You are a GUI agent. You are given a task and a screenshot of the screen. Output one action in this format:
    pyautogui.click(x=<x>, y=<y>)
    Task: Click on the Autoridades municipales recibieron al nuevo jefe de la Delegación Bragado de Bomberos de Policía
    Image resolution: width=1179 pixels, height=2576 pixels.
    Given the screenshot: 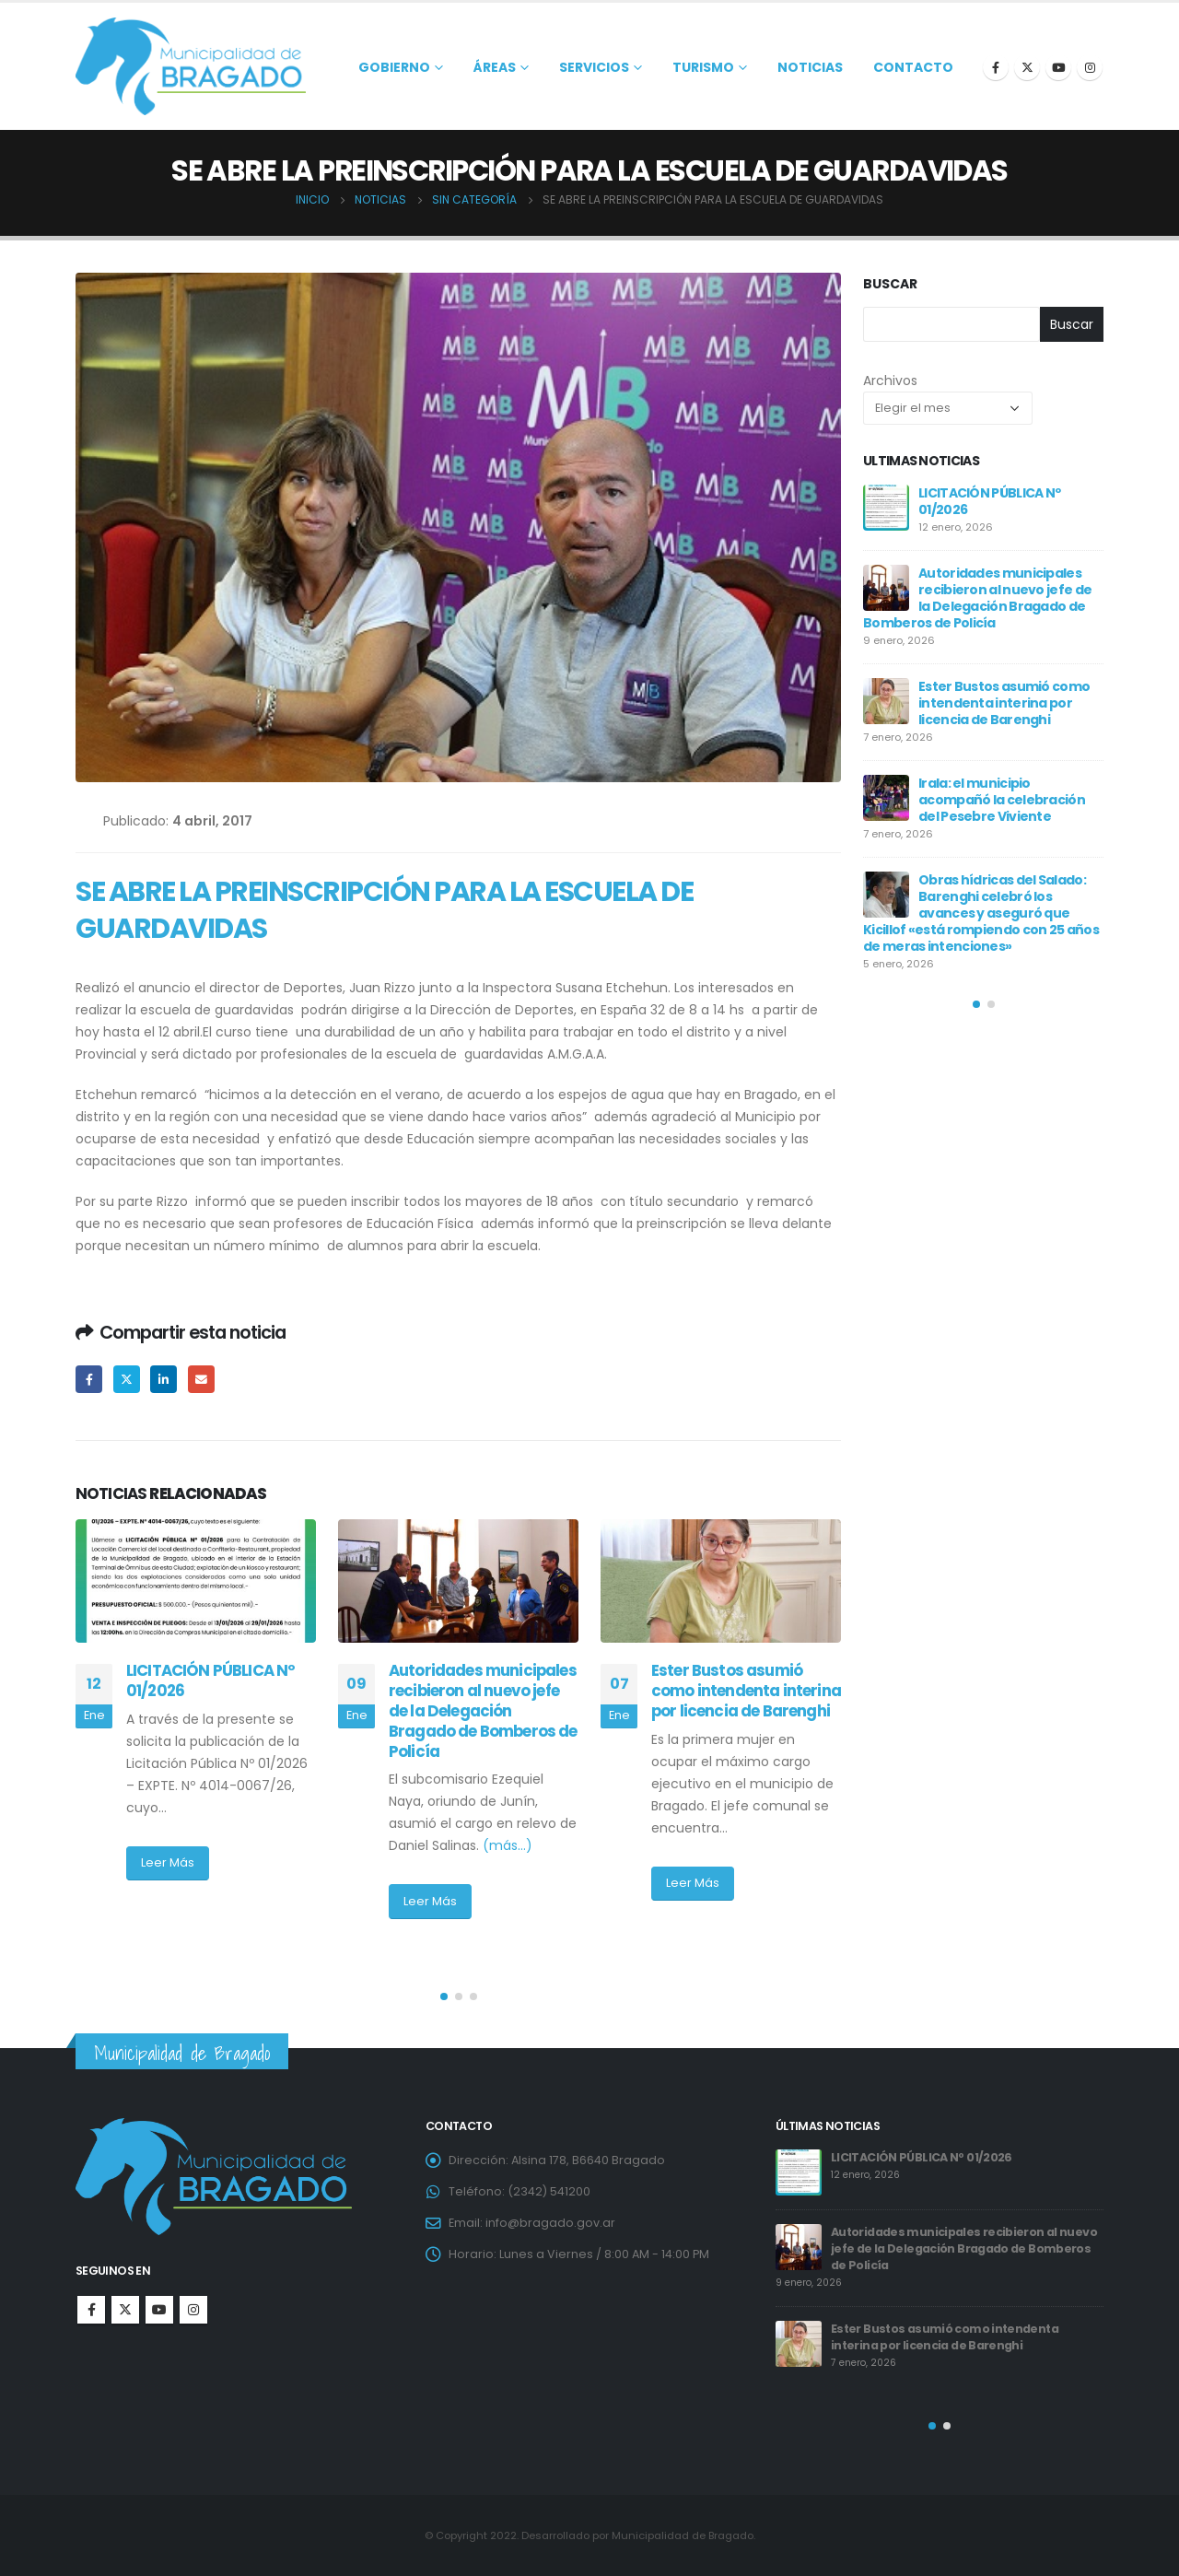 What is the action you would take?
    pyautogui.click(x=483, y=1710)
    